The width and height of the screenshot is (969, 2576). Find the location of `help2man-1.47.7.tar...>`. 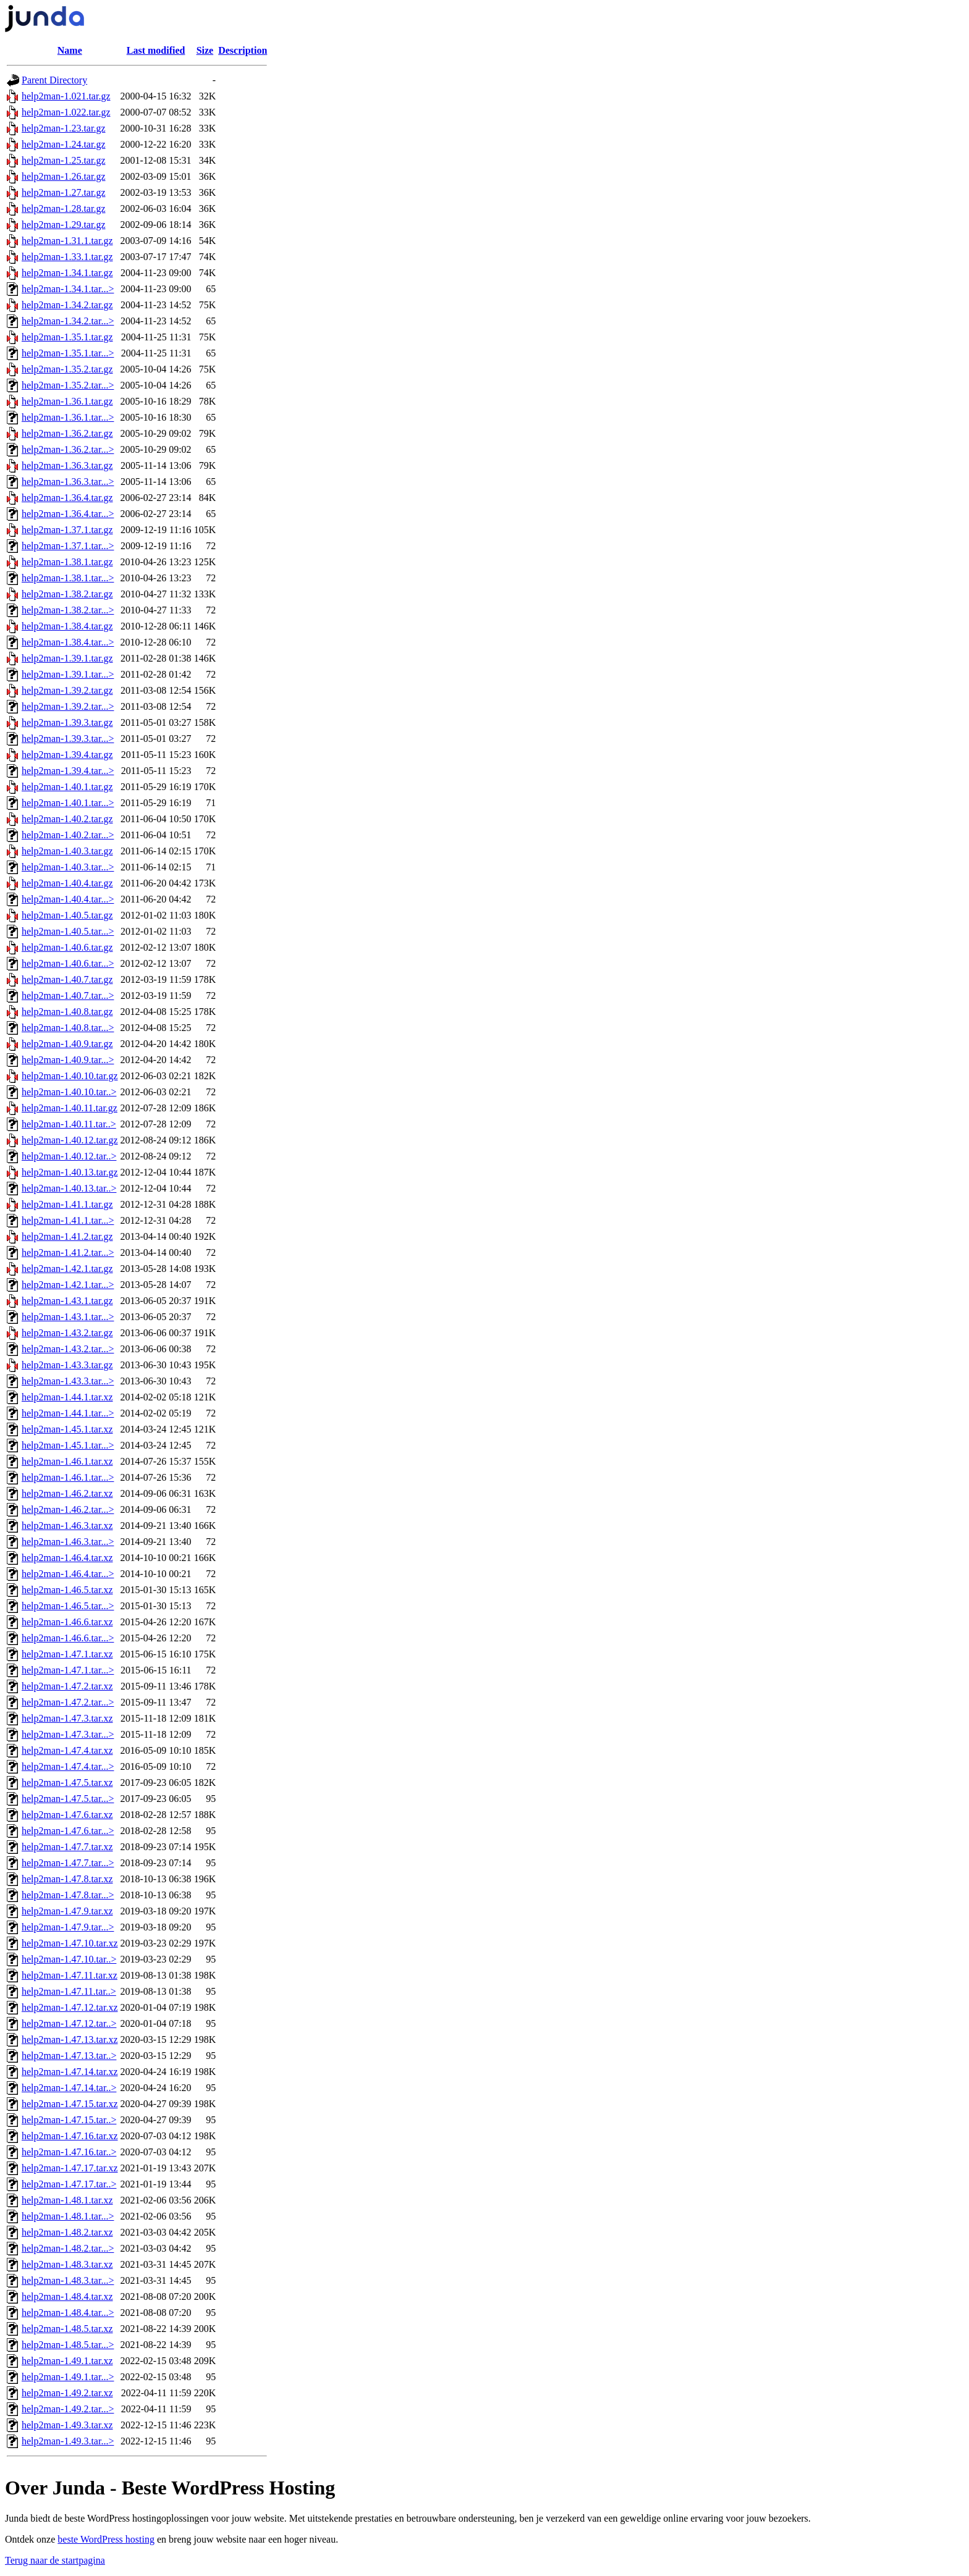

help2man-1.47.7.tar...> is located at coordinates (68, 1863).